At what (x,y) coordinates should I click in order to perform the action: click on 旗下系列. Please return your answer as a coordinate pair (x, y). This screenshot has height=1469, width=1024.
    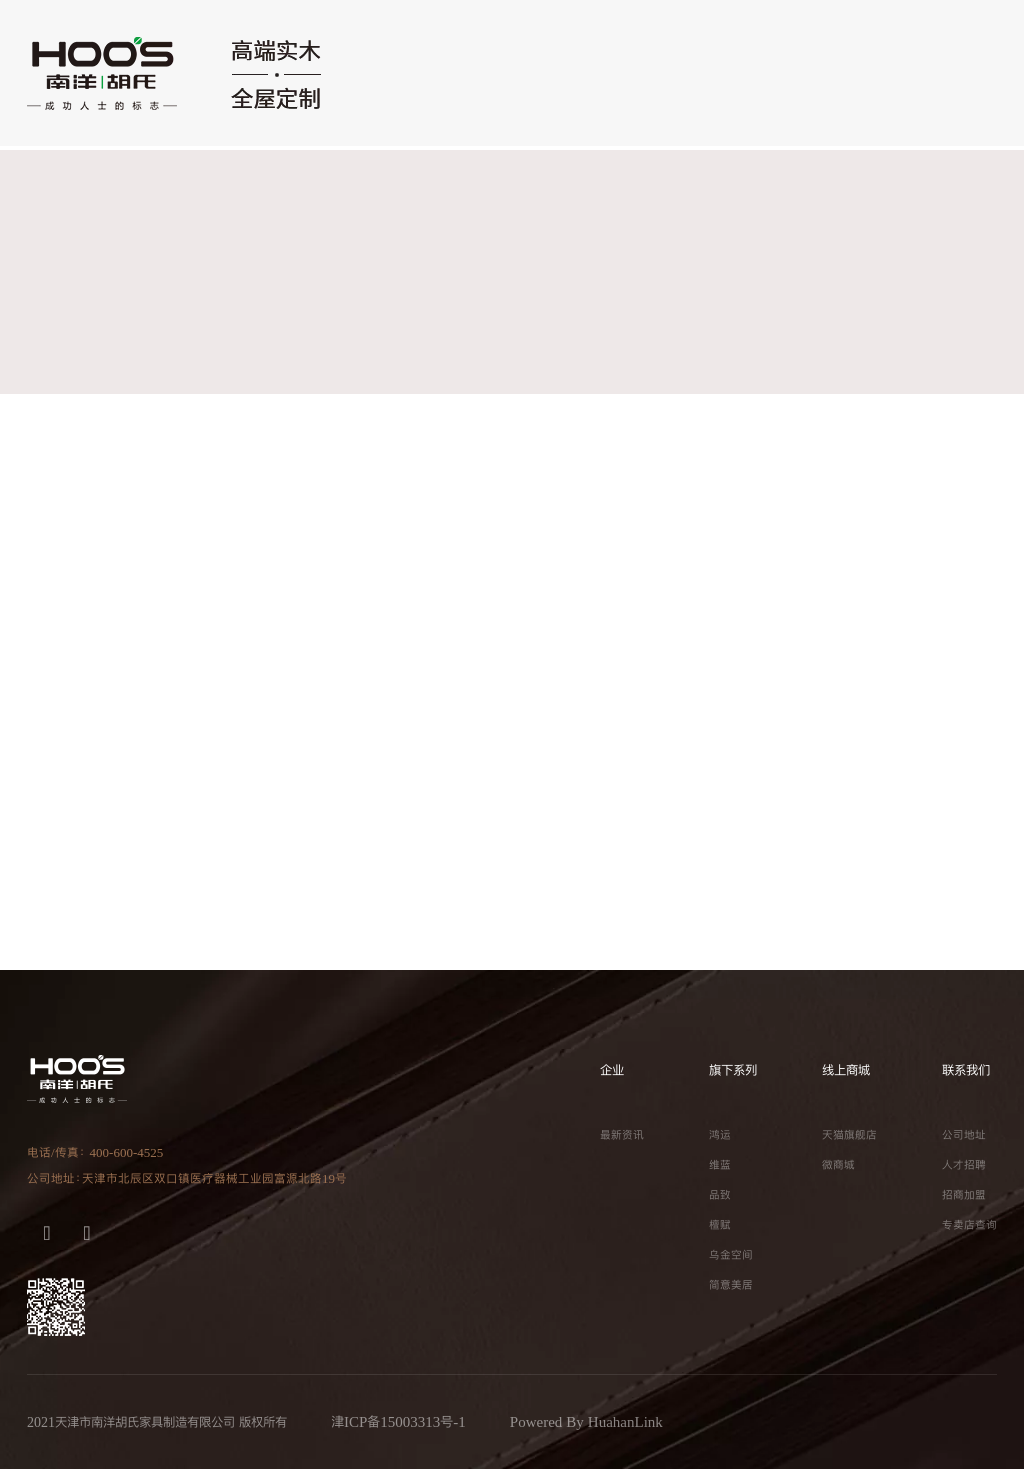
    Looking at the image, I should click on (733, 1070).